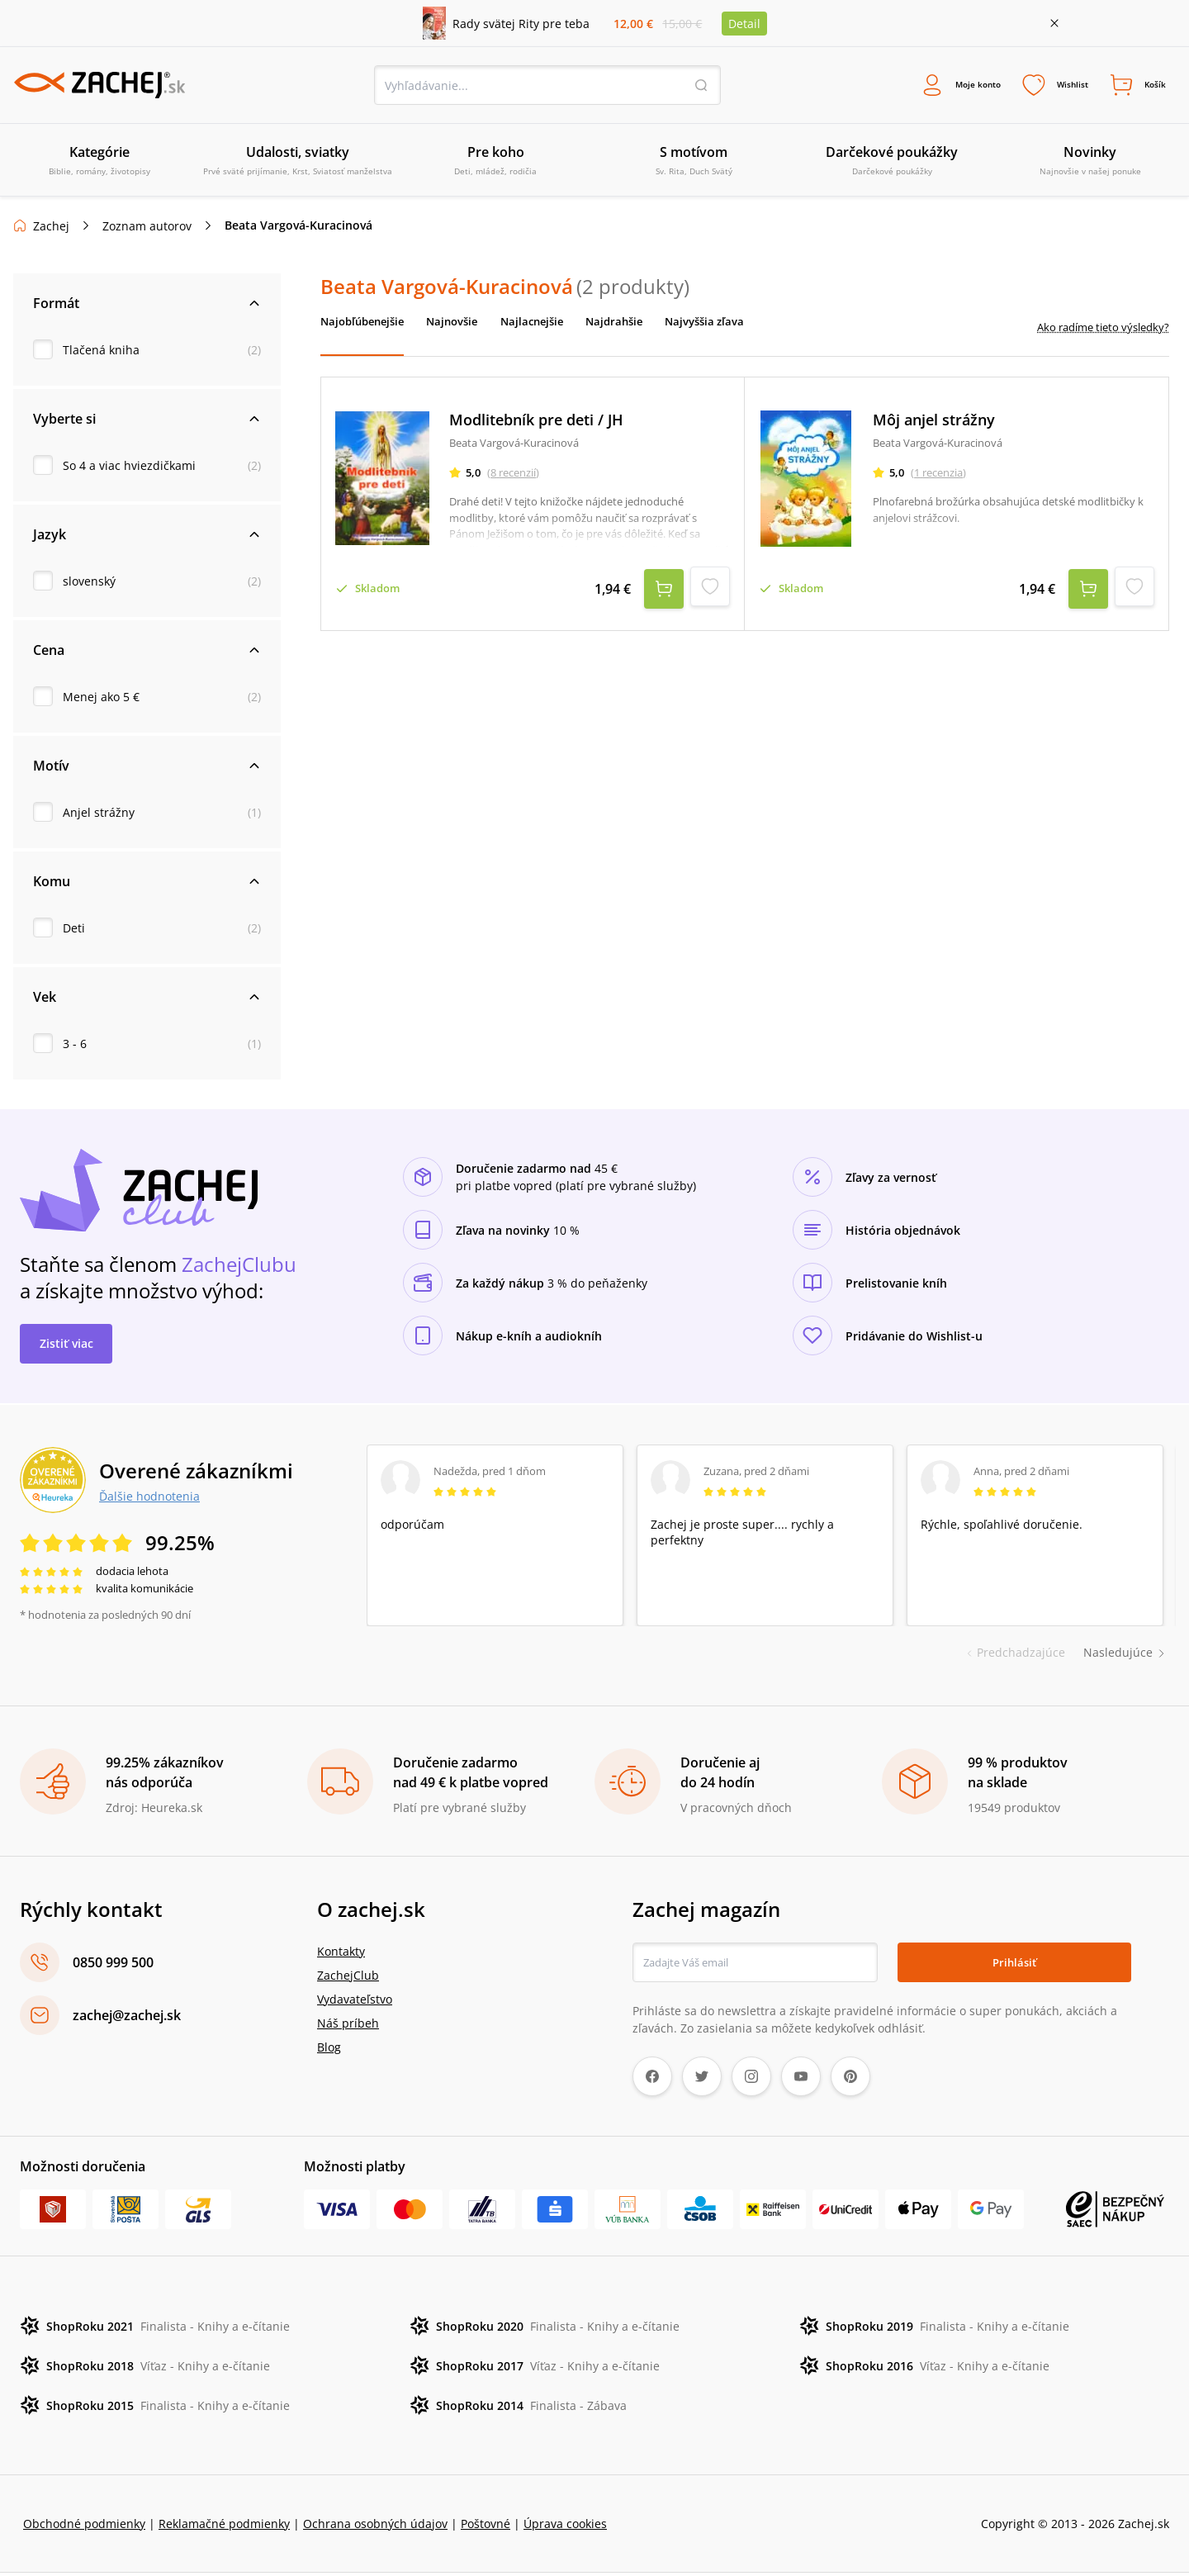 The width and height of the screenshot is (1189, 2576). What do you see at coordinates (485, 2527) in the screenshot?
I see `Poštovné` at bounding box center [485, 2527].